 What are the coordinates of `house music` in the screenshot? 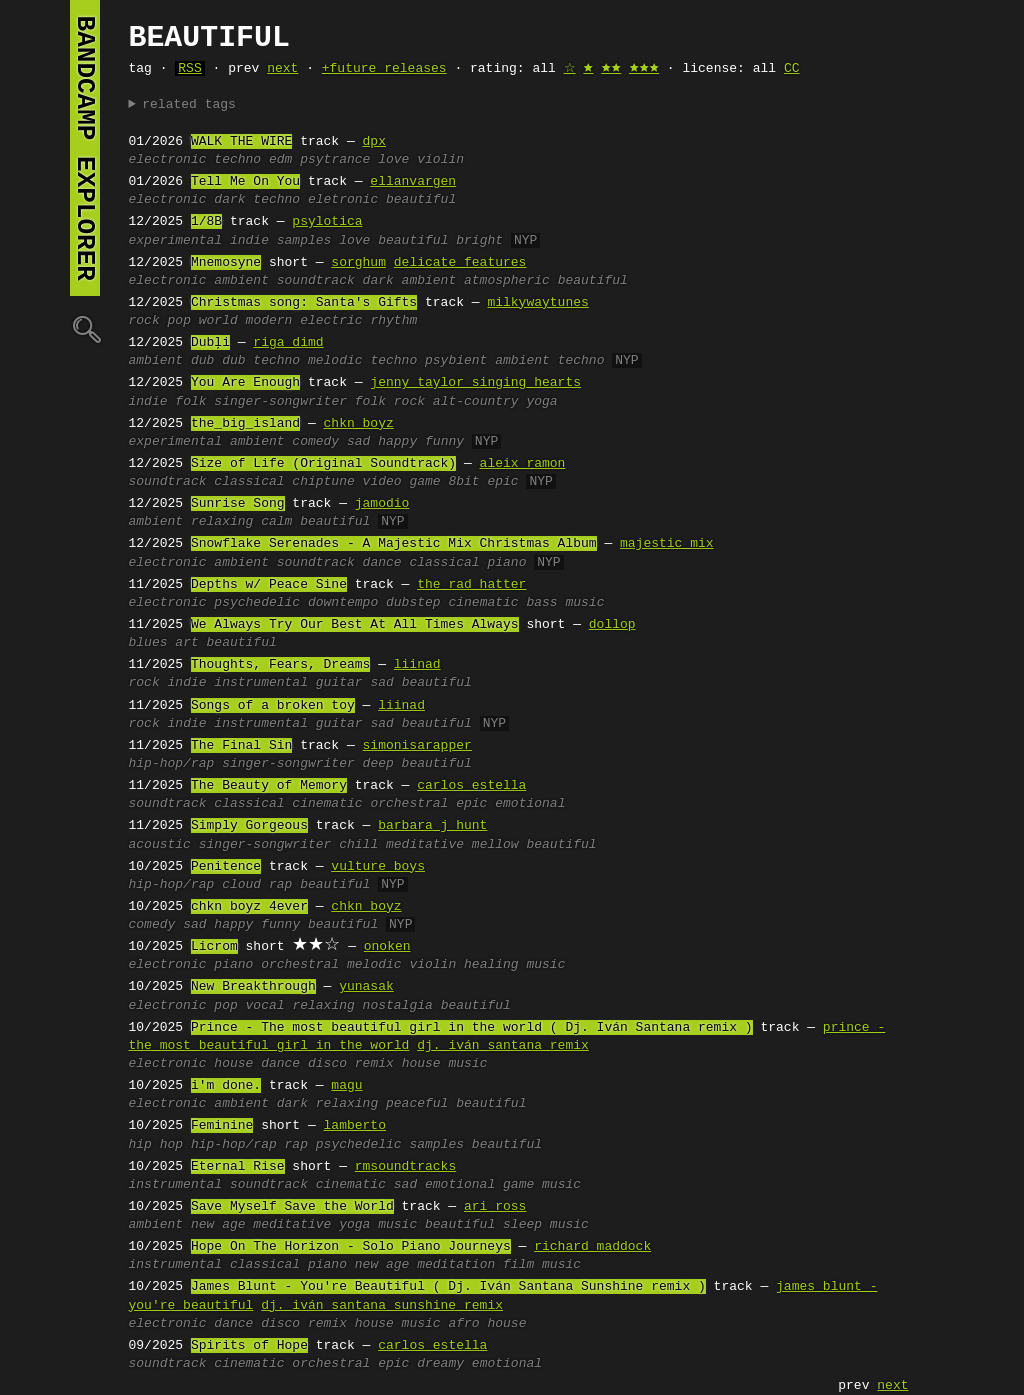 It's located at (445, 1064).